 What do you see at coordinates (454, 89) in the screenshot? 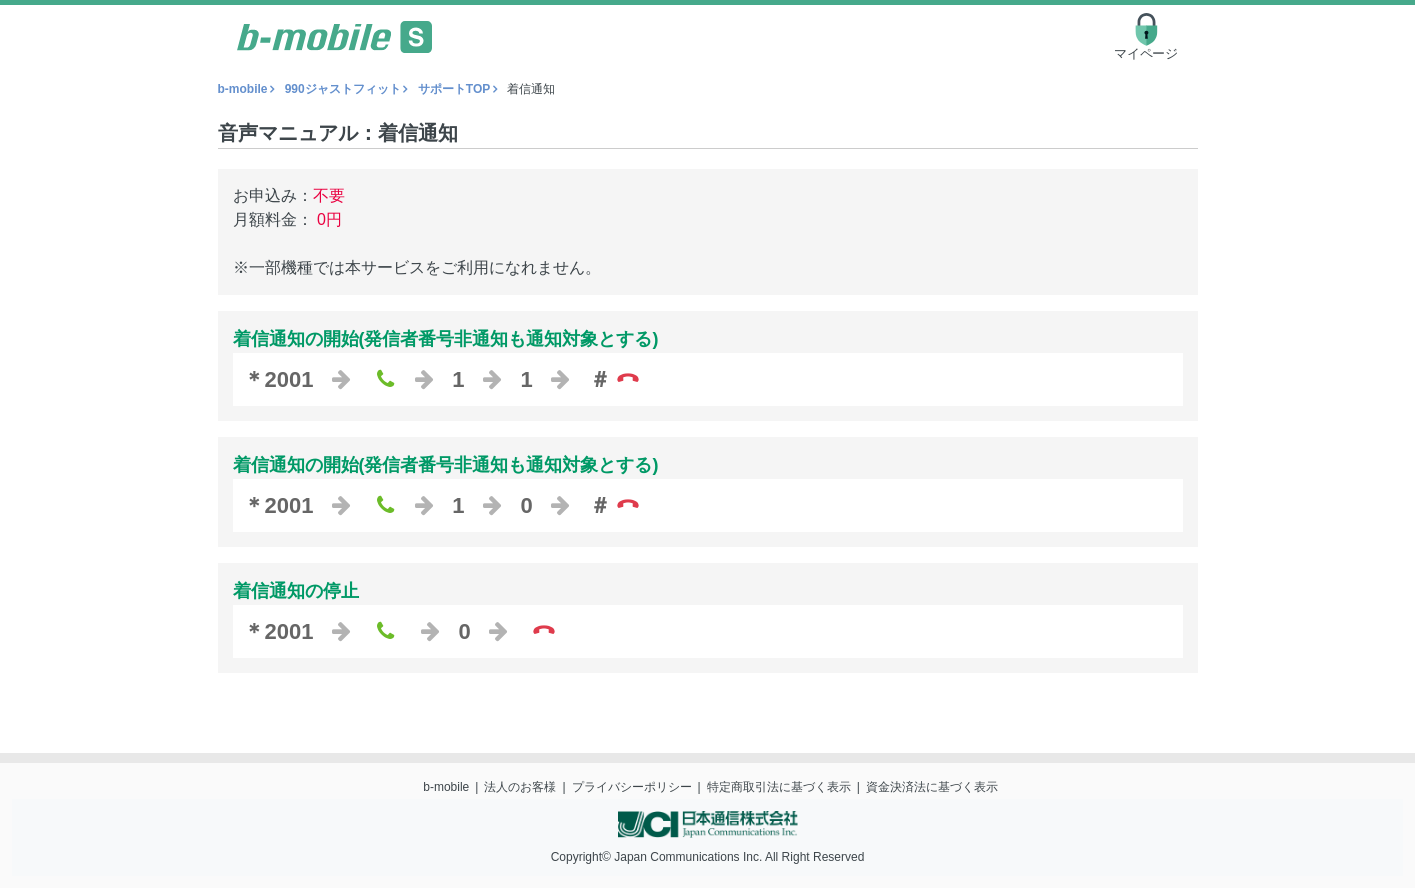
I see `サポートTOP` at bounding box center [454, 89].